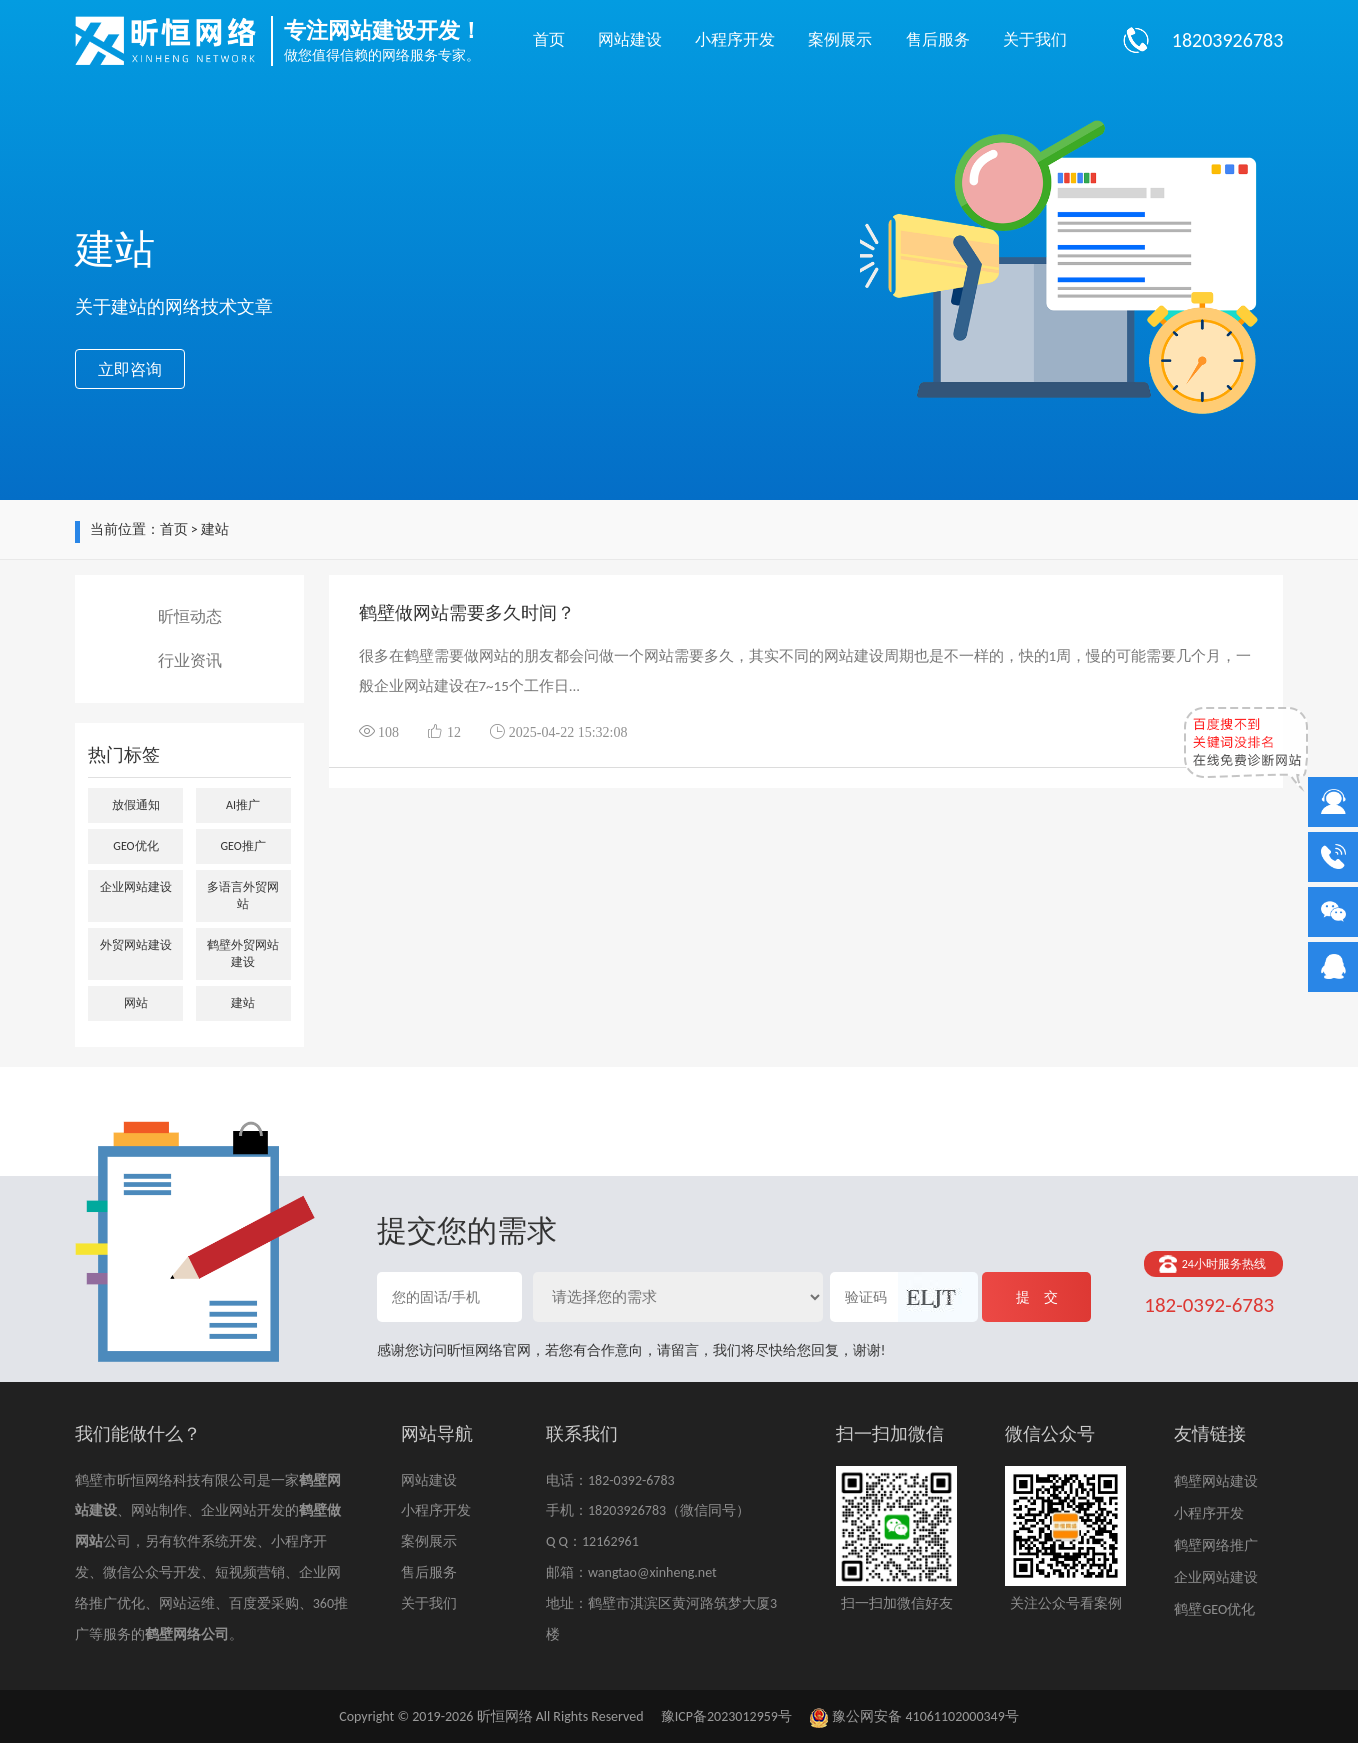  Describe the element at coordinates (1216, 1481) in the screenshot. I see `鹤壁网站建设` at that location.